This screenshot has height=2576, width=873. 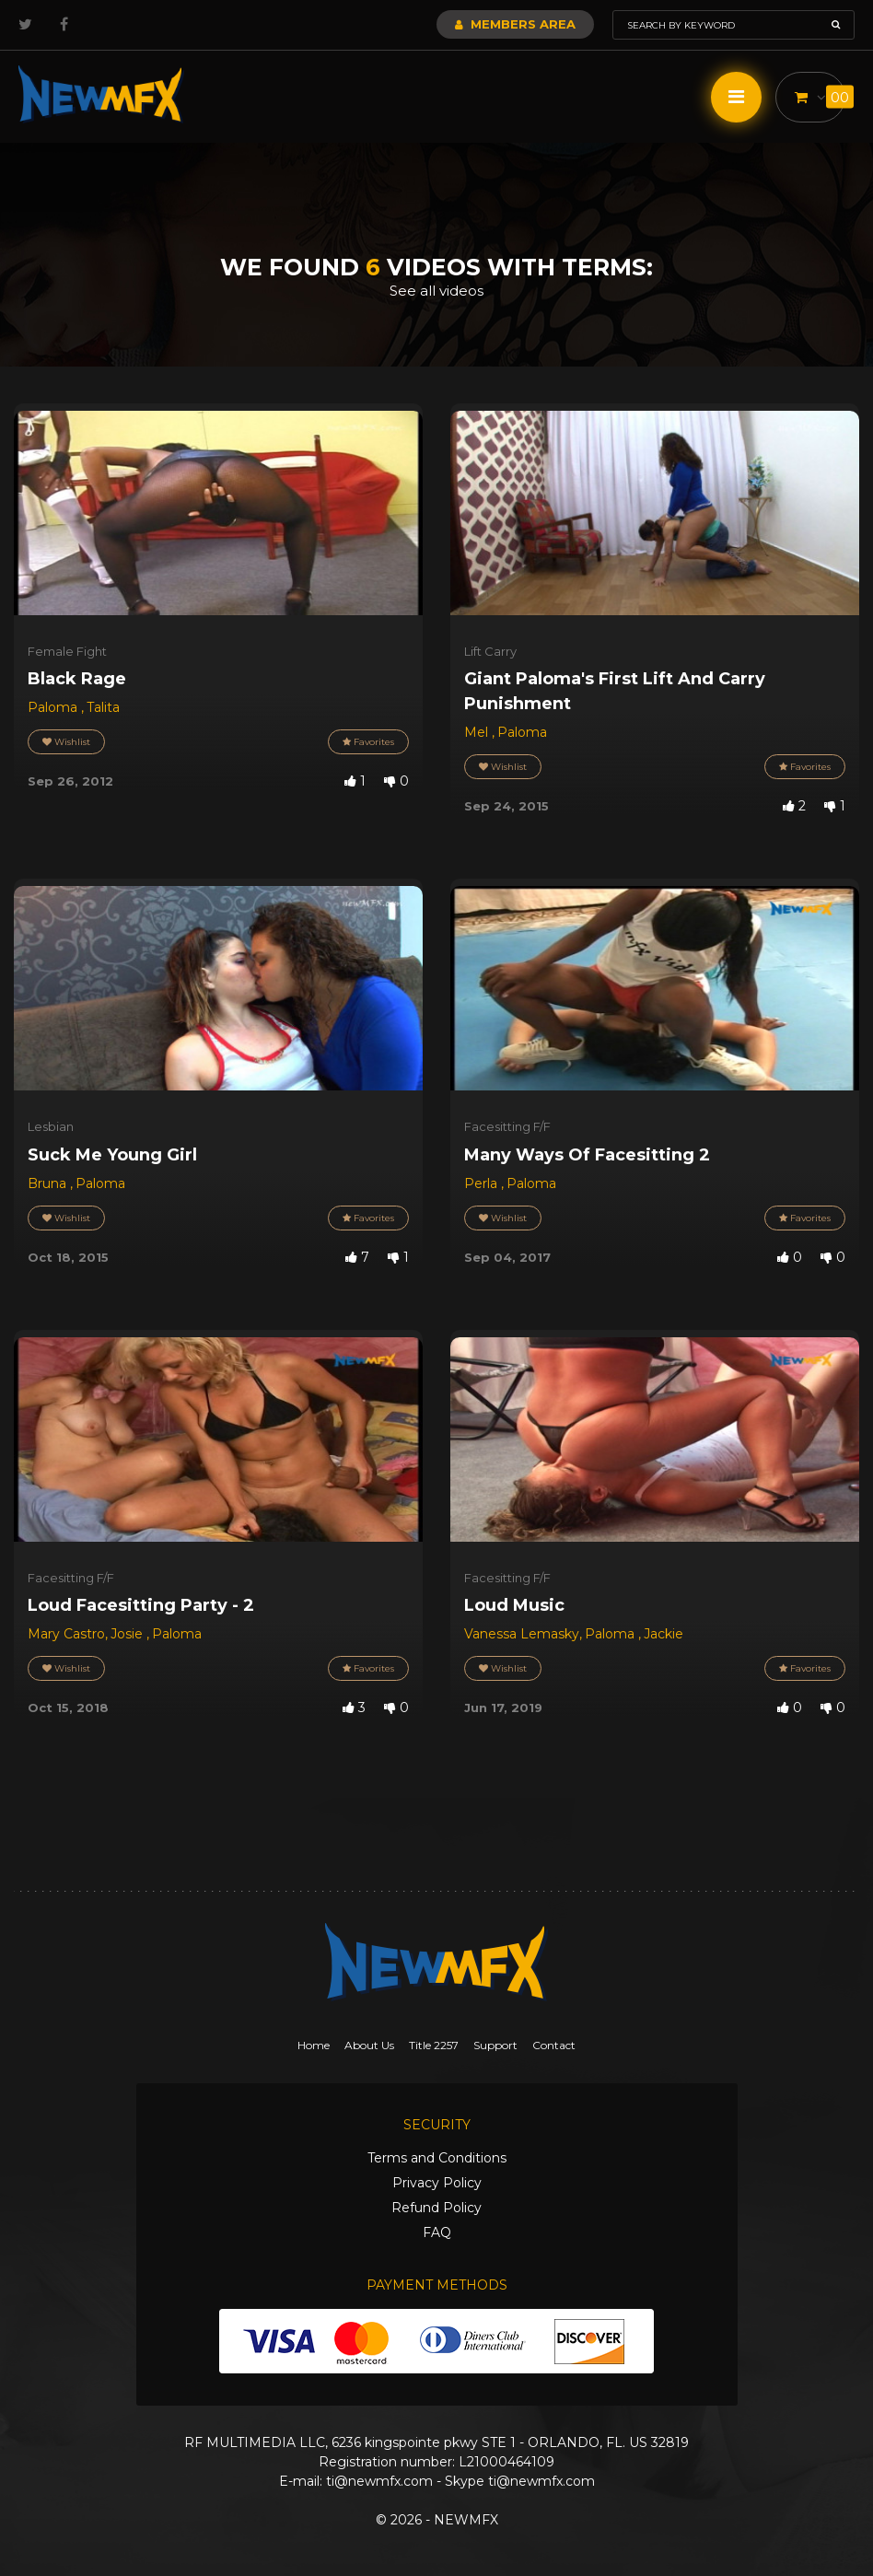 I want to click on Favorites, so click(x=368, y=742).